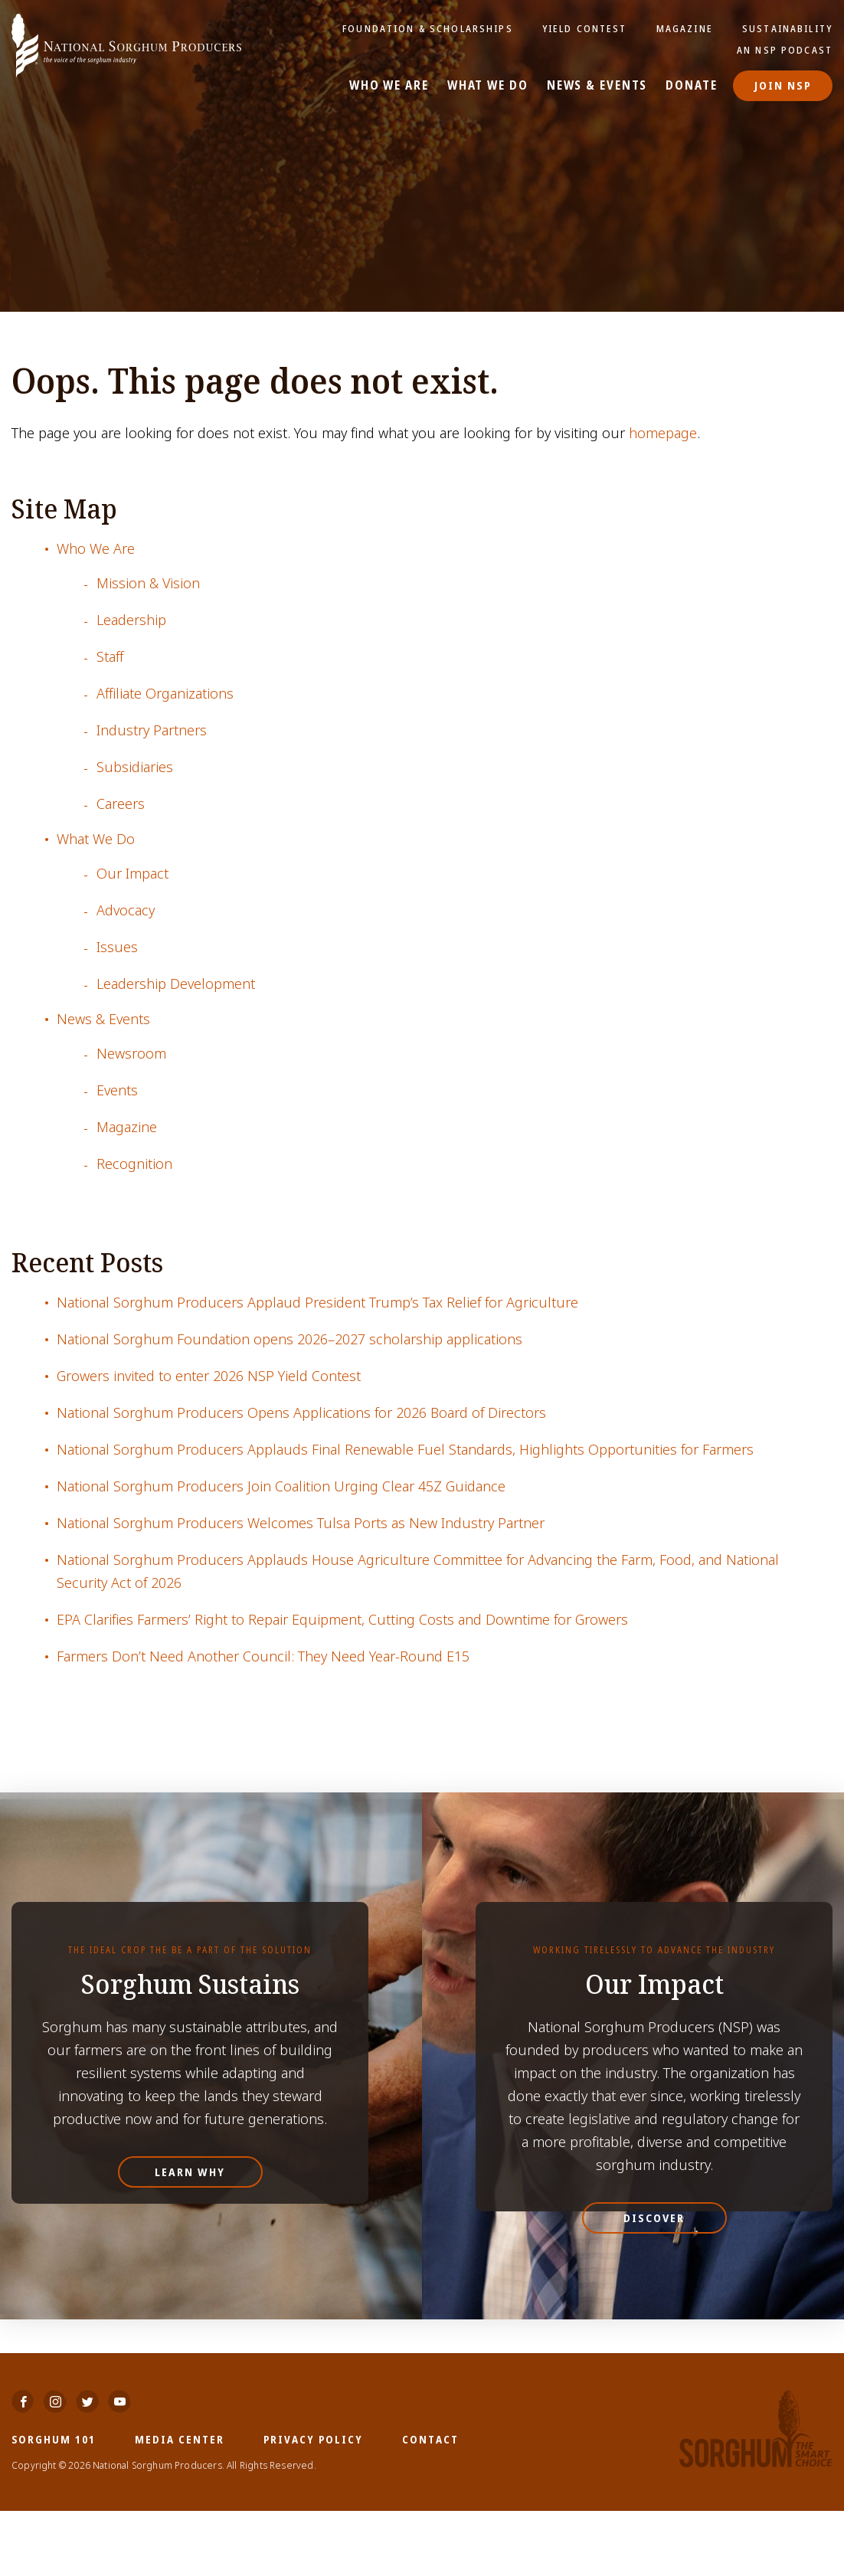 This screenshot has width=844, height=2576. What do you see at coordinates (317, 1302) in the screenshot?
I see `National Sorghum Producers Applaud President Trump’s Tax Relief for Agriculture` at bounding box center [317, 1302].